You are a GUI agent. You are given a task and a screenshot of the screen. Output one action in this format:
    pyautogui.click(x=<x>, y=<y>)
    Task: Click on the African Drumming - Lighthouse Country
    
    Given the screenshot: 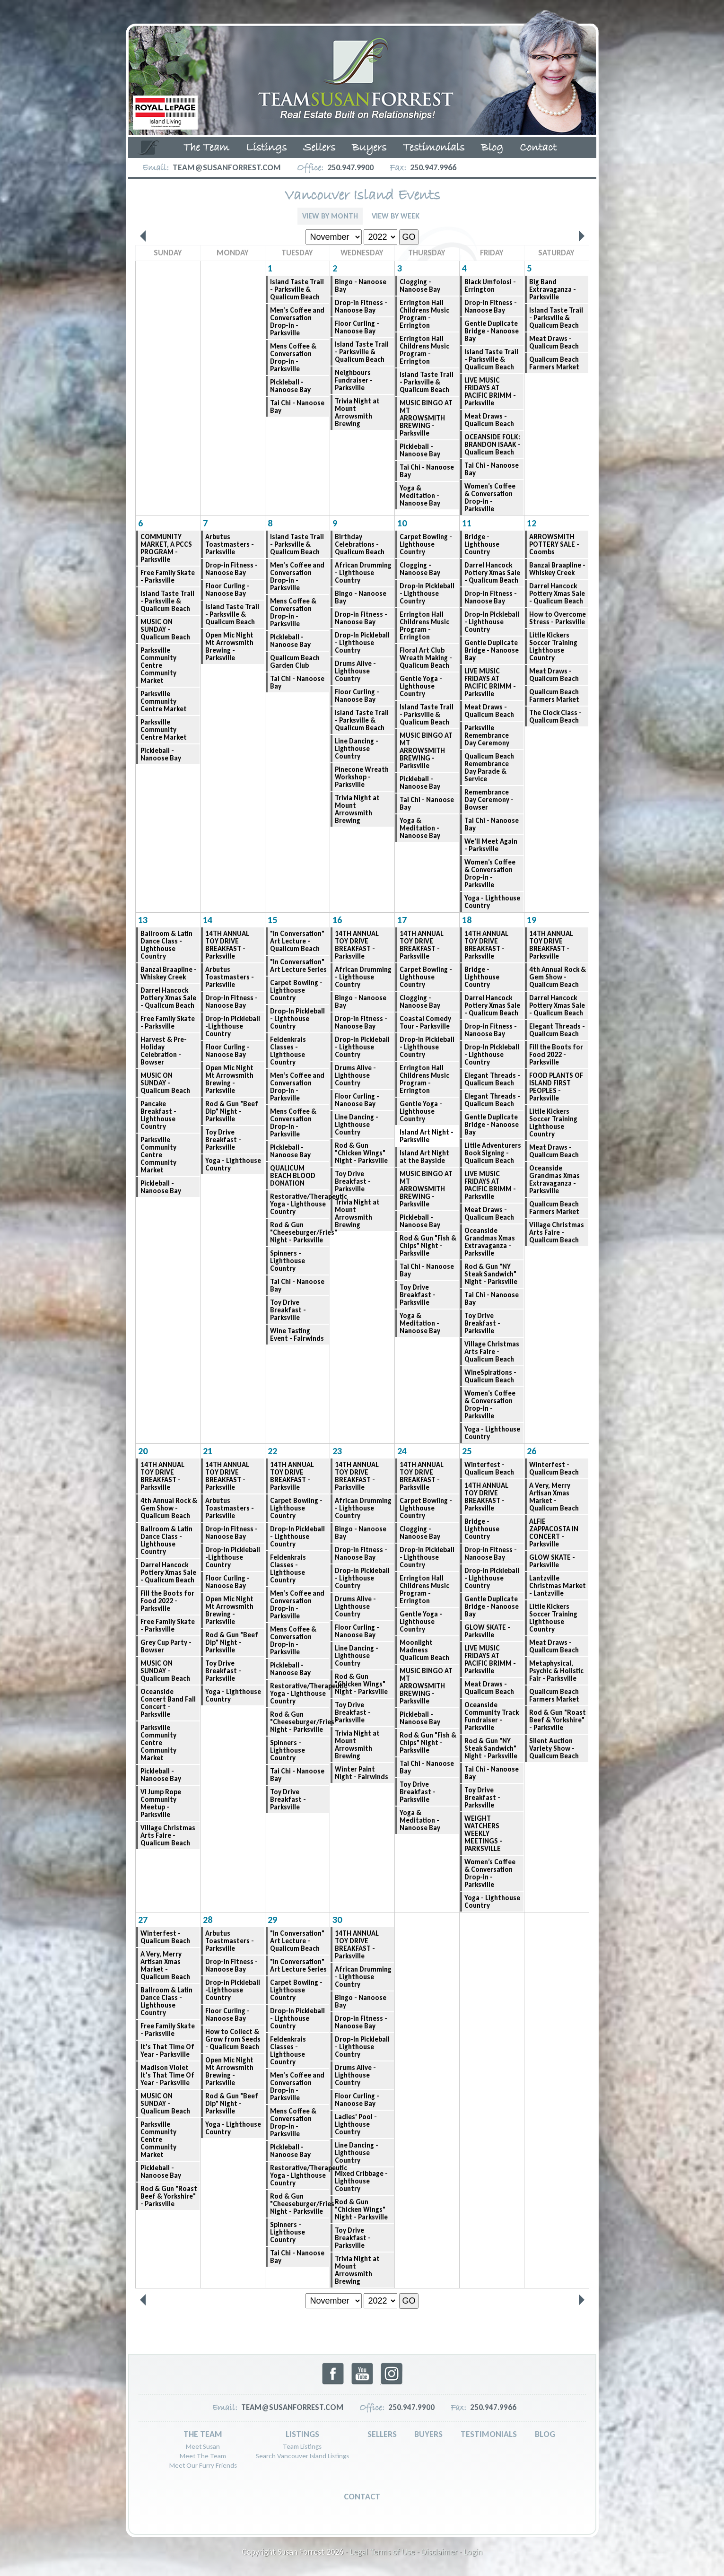 What is the action you would take?
    pyautogui.click(x=363, y=573)
    